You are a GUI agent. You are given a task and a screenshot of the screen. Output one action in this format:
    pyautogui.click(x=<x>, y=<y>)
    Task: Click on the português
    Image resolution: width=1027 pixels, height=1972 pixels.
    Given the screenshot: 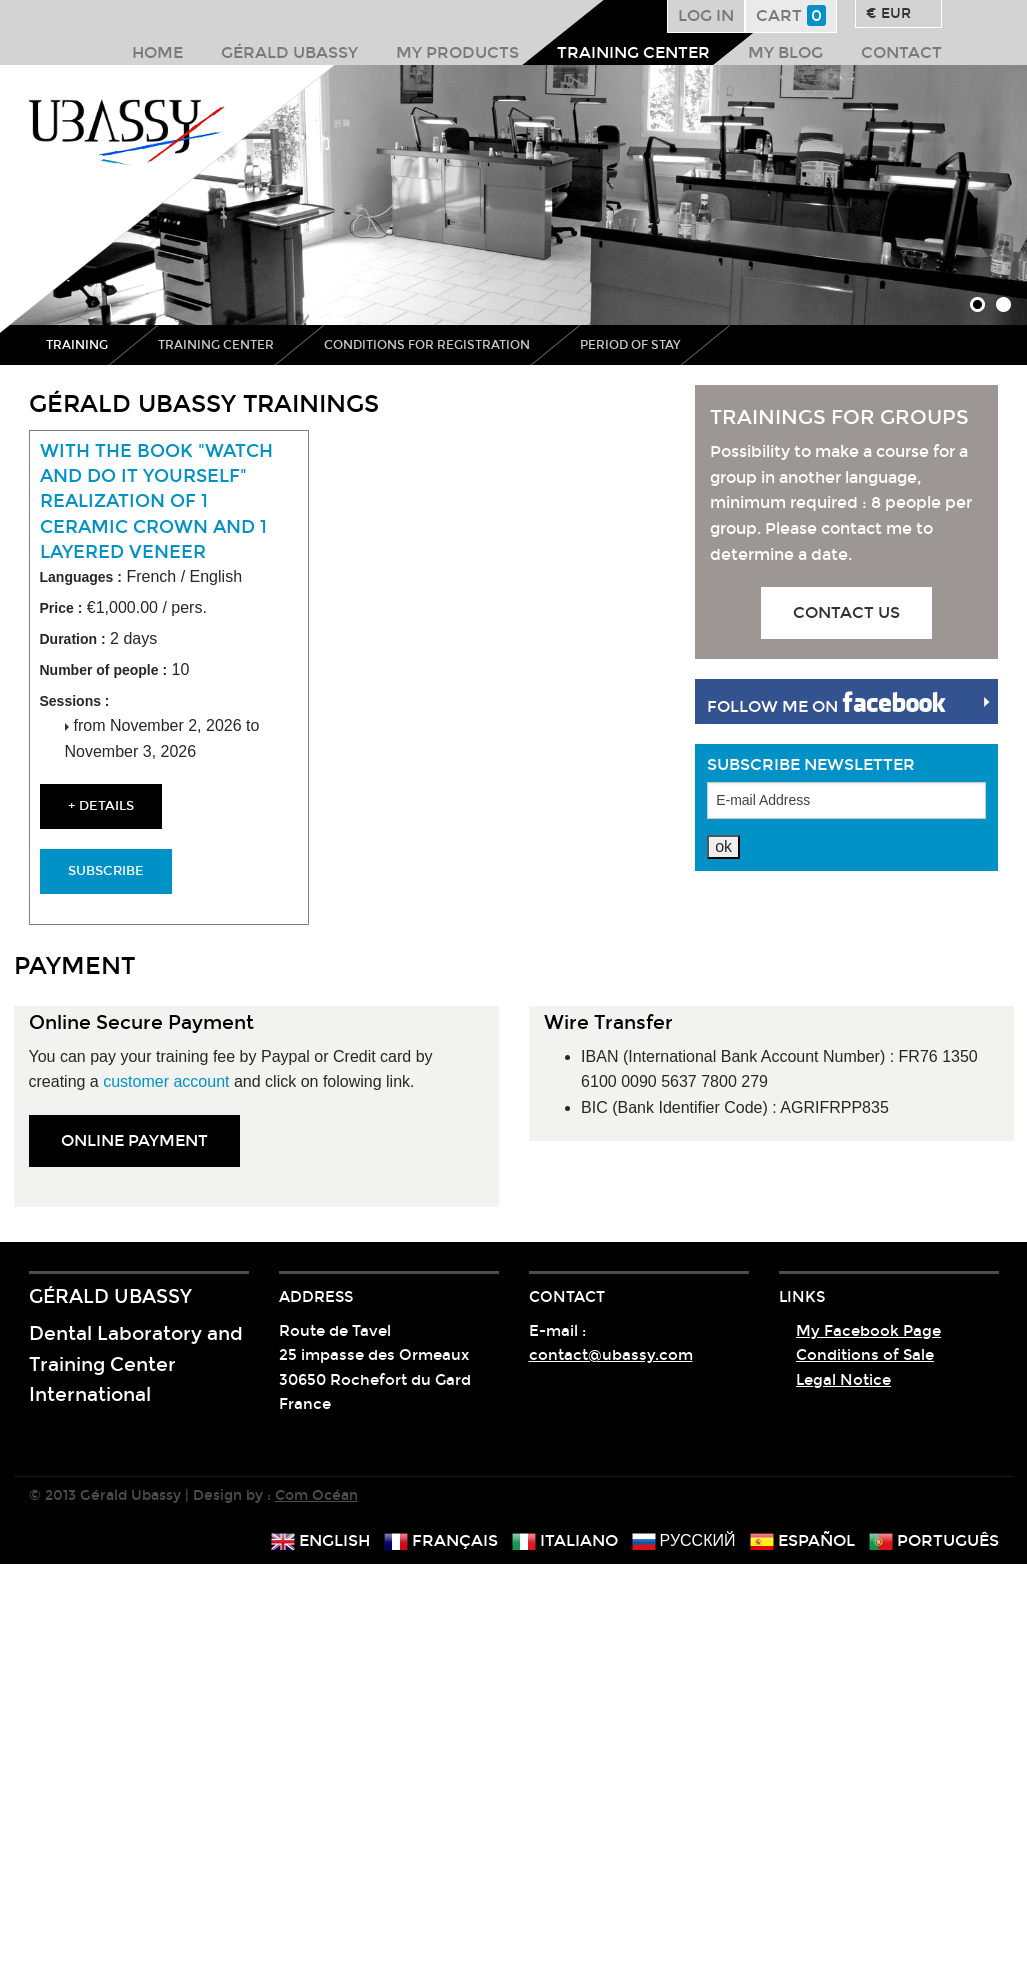 What is the action you would take?
    pyautogui.click(x=934, y=1540)
    